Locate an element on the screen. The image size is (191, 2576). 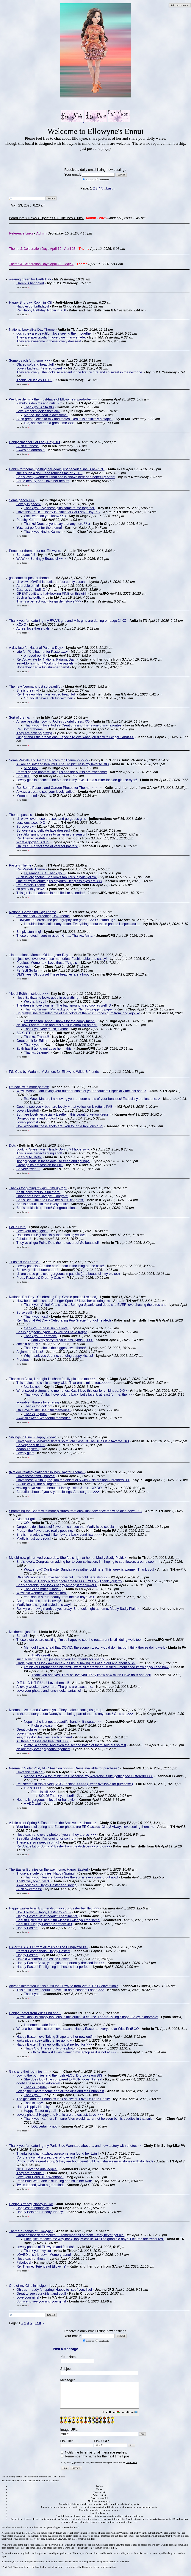
Madly is just gorgeous! is located at coordinates (33, 1538).